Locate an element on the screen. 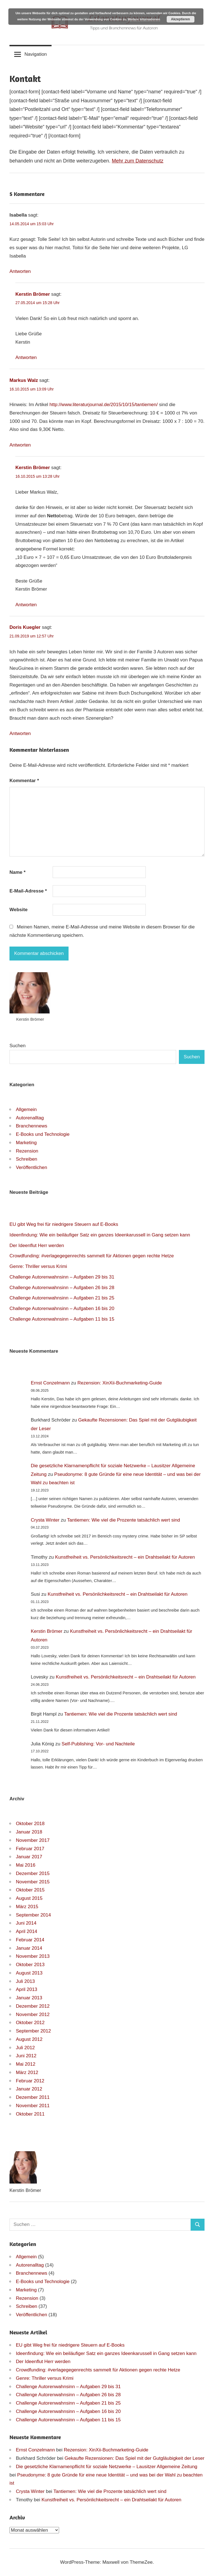 The image size is (214, 2576). Challenge Autorenwahnsinn – Aufgaben 26 bis 28 is located at coordinates (61, 1287).